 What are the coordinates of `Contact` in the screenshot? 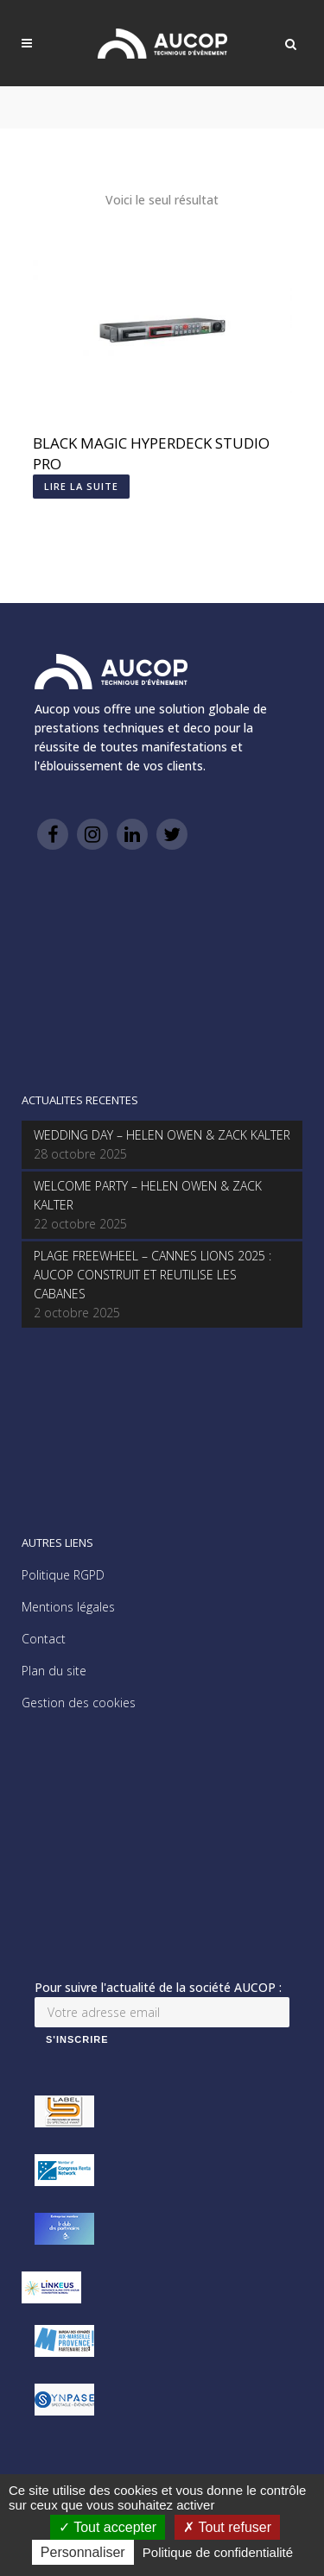 It's located at (44, 1638).